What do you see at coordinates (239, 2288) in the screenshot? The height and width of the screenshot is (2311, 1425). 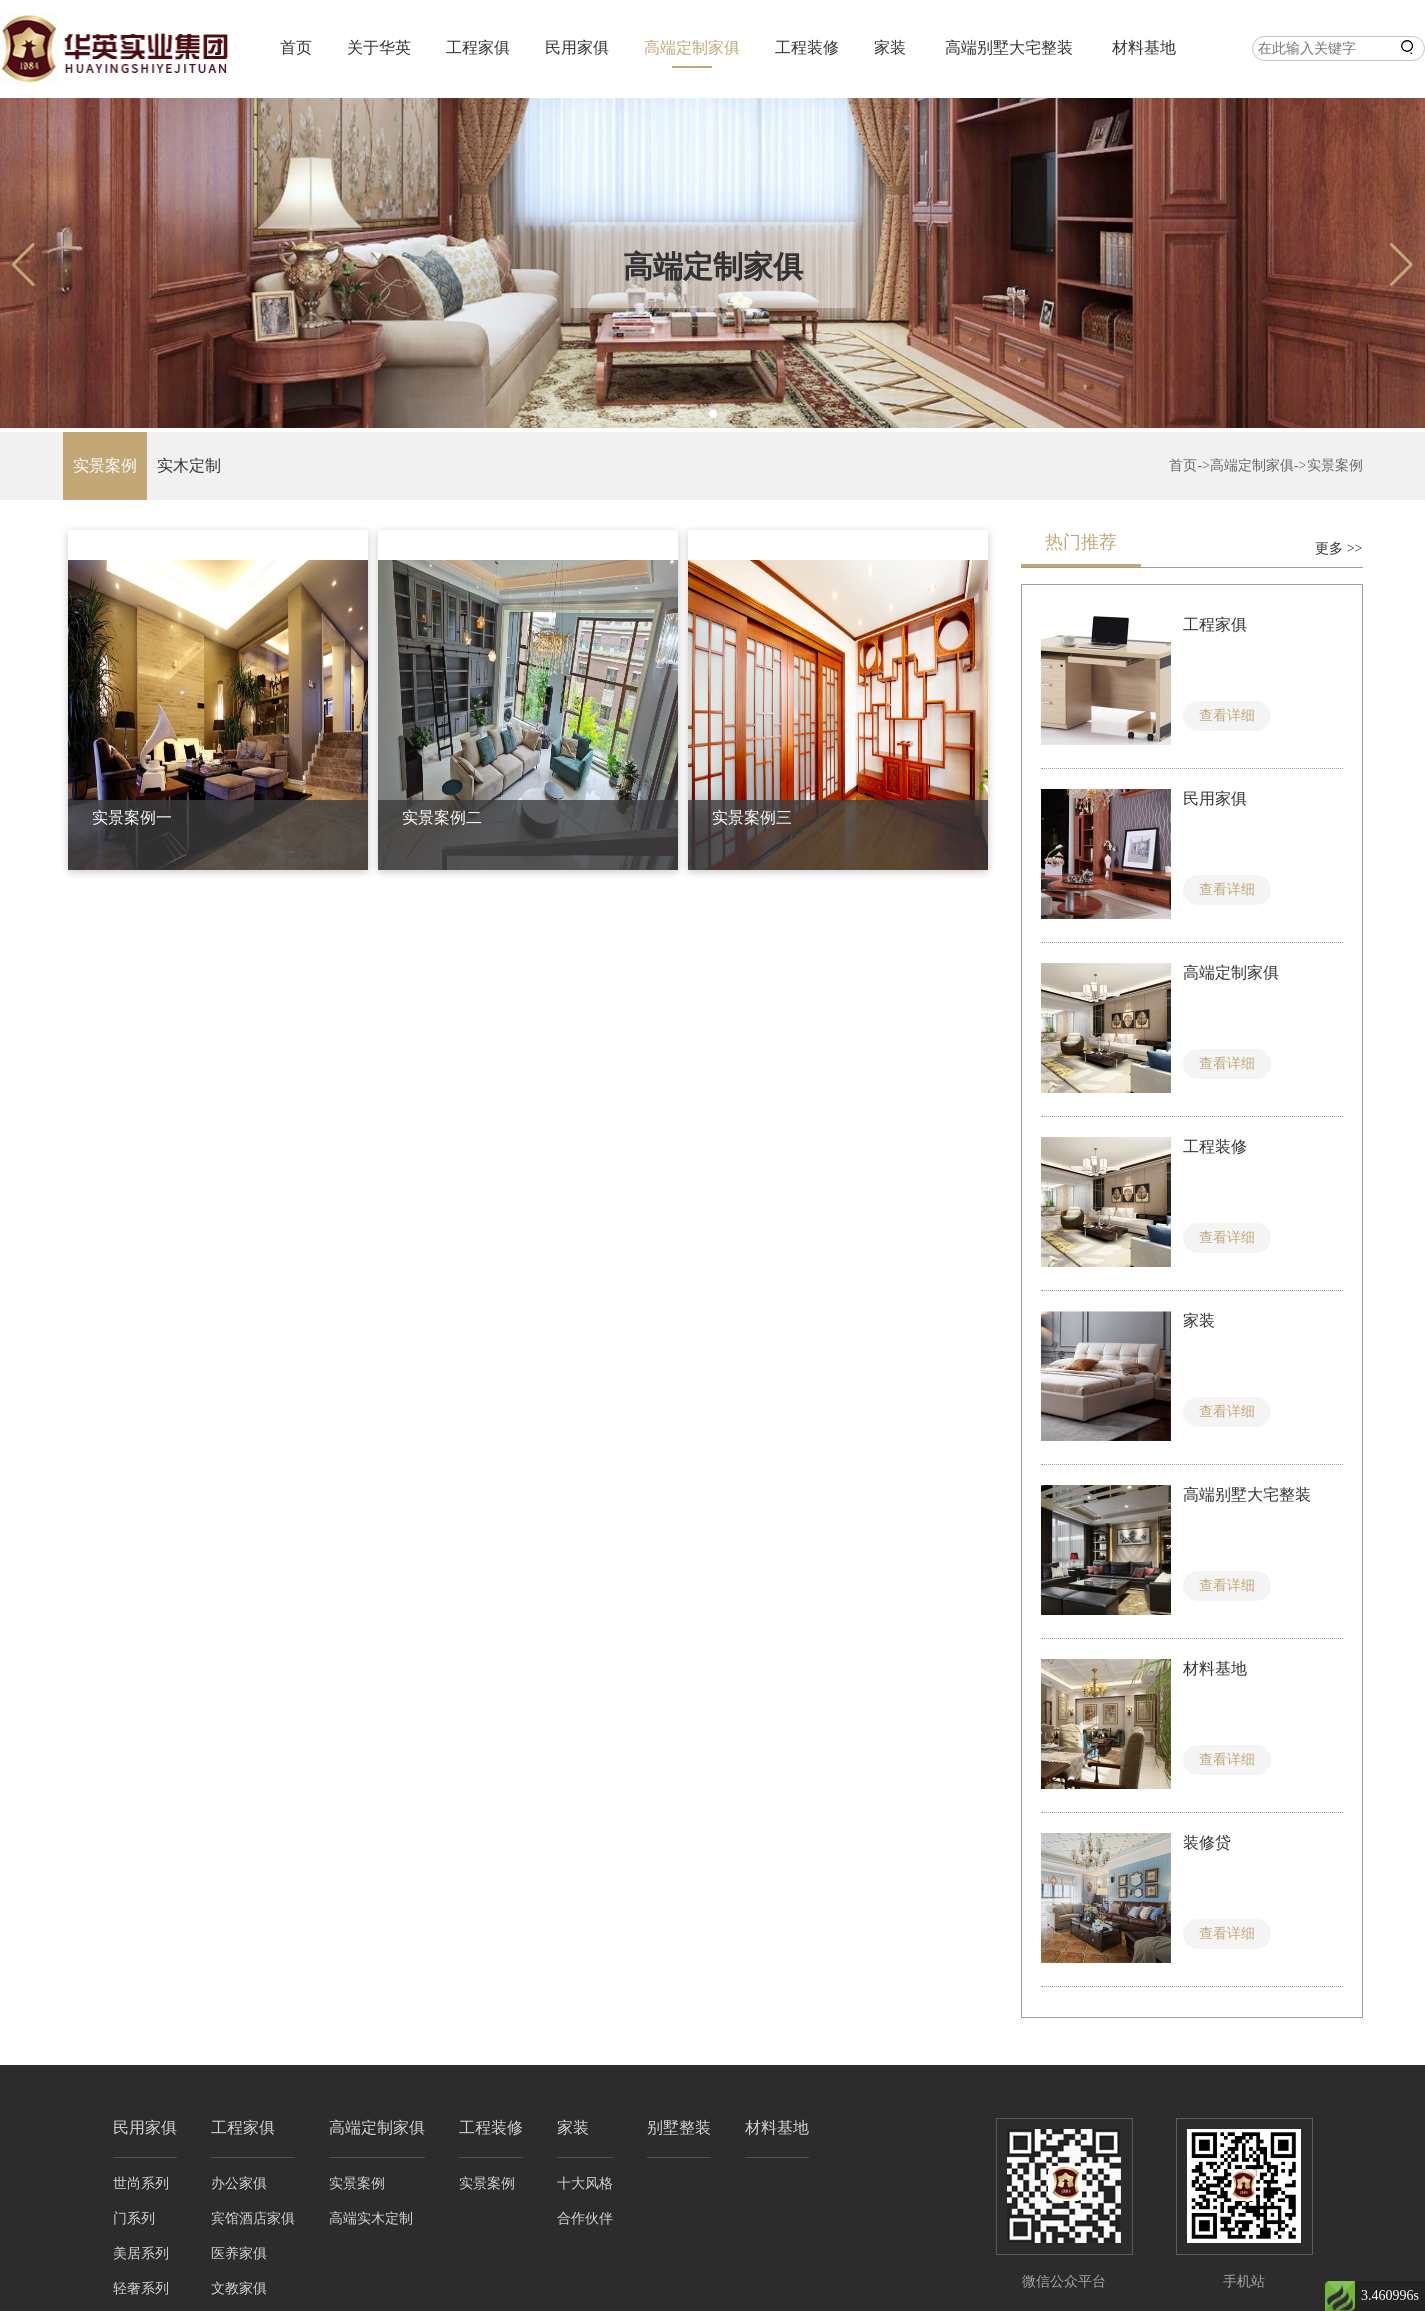 I see `文教家俱` at bounding box center [239, 2288].